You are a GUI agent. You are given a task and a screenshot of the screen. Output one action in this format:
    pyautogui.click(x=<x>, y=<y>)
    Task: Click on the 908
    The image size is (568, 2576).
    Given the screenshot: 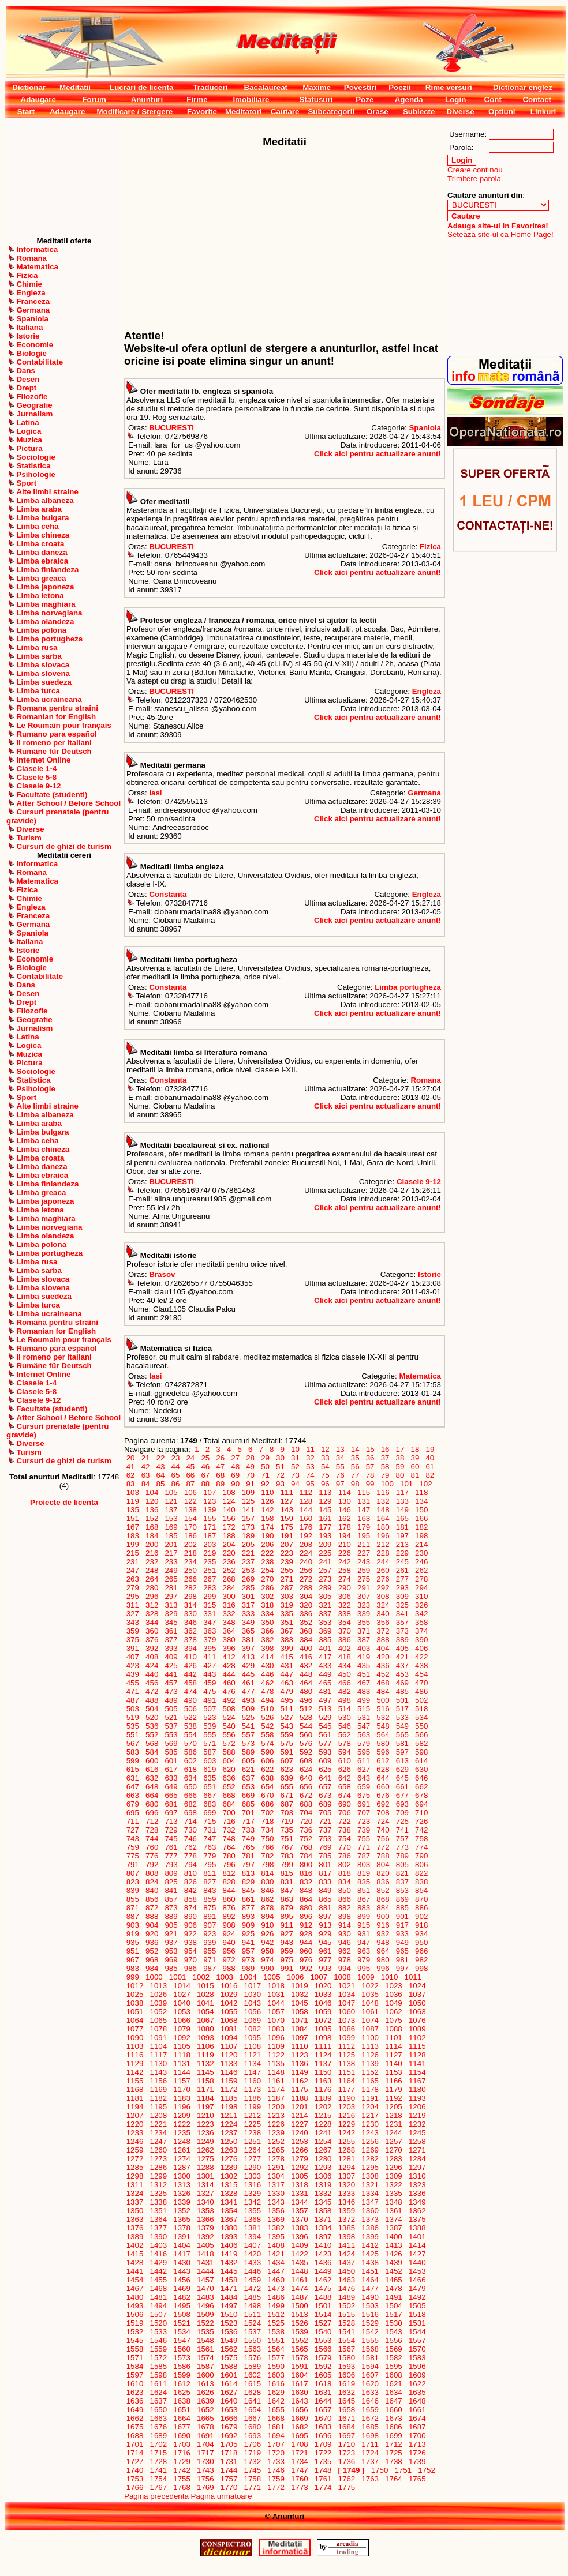 What is the action you would take?
    pyautogui.click(x=229, y=1925)
    